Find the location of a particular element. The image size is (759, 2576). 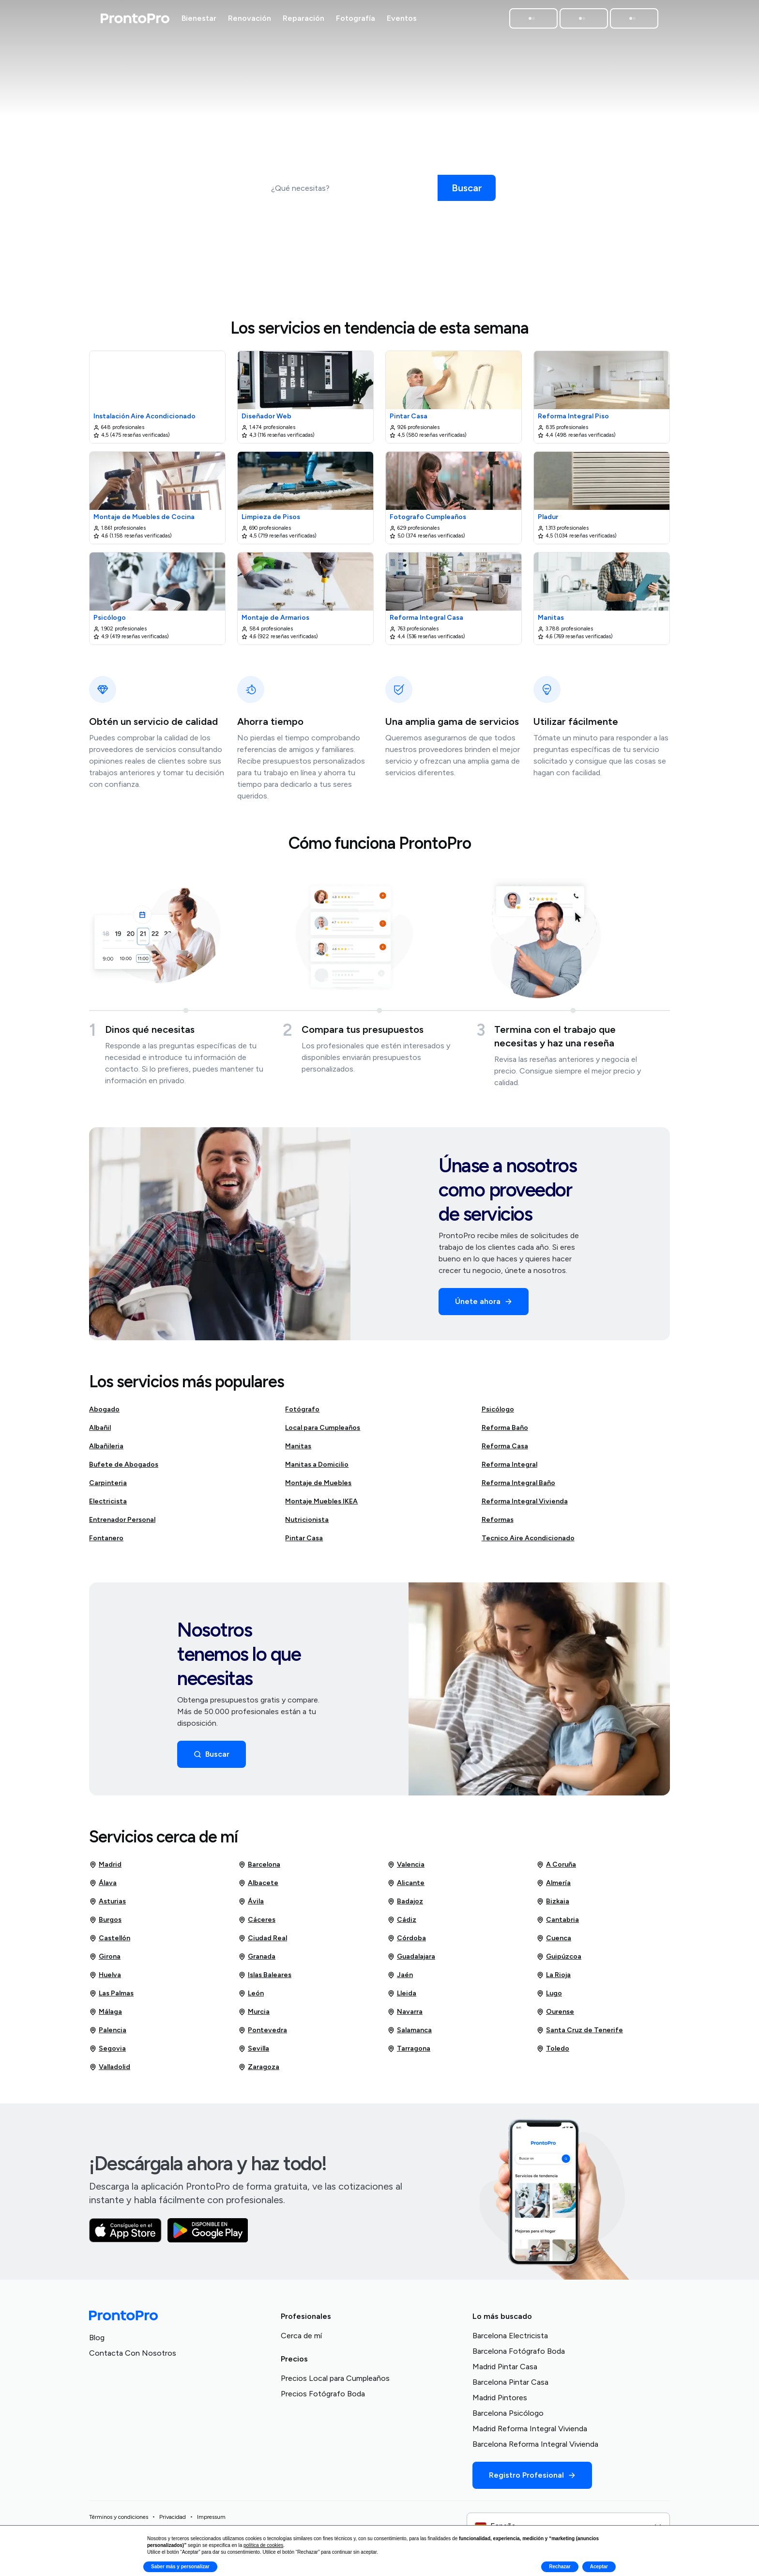

Aceptar [button] is located at coordinates (599, 2566).